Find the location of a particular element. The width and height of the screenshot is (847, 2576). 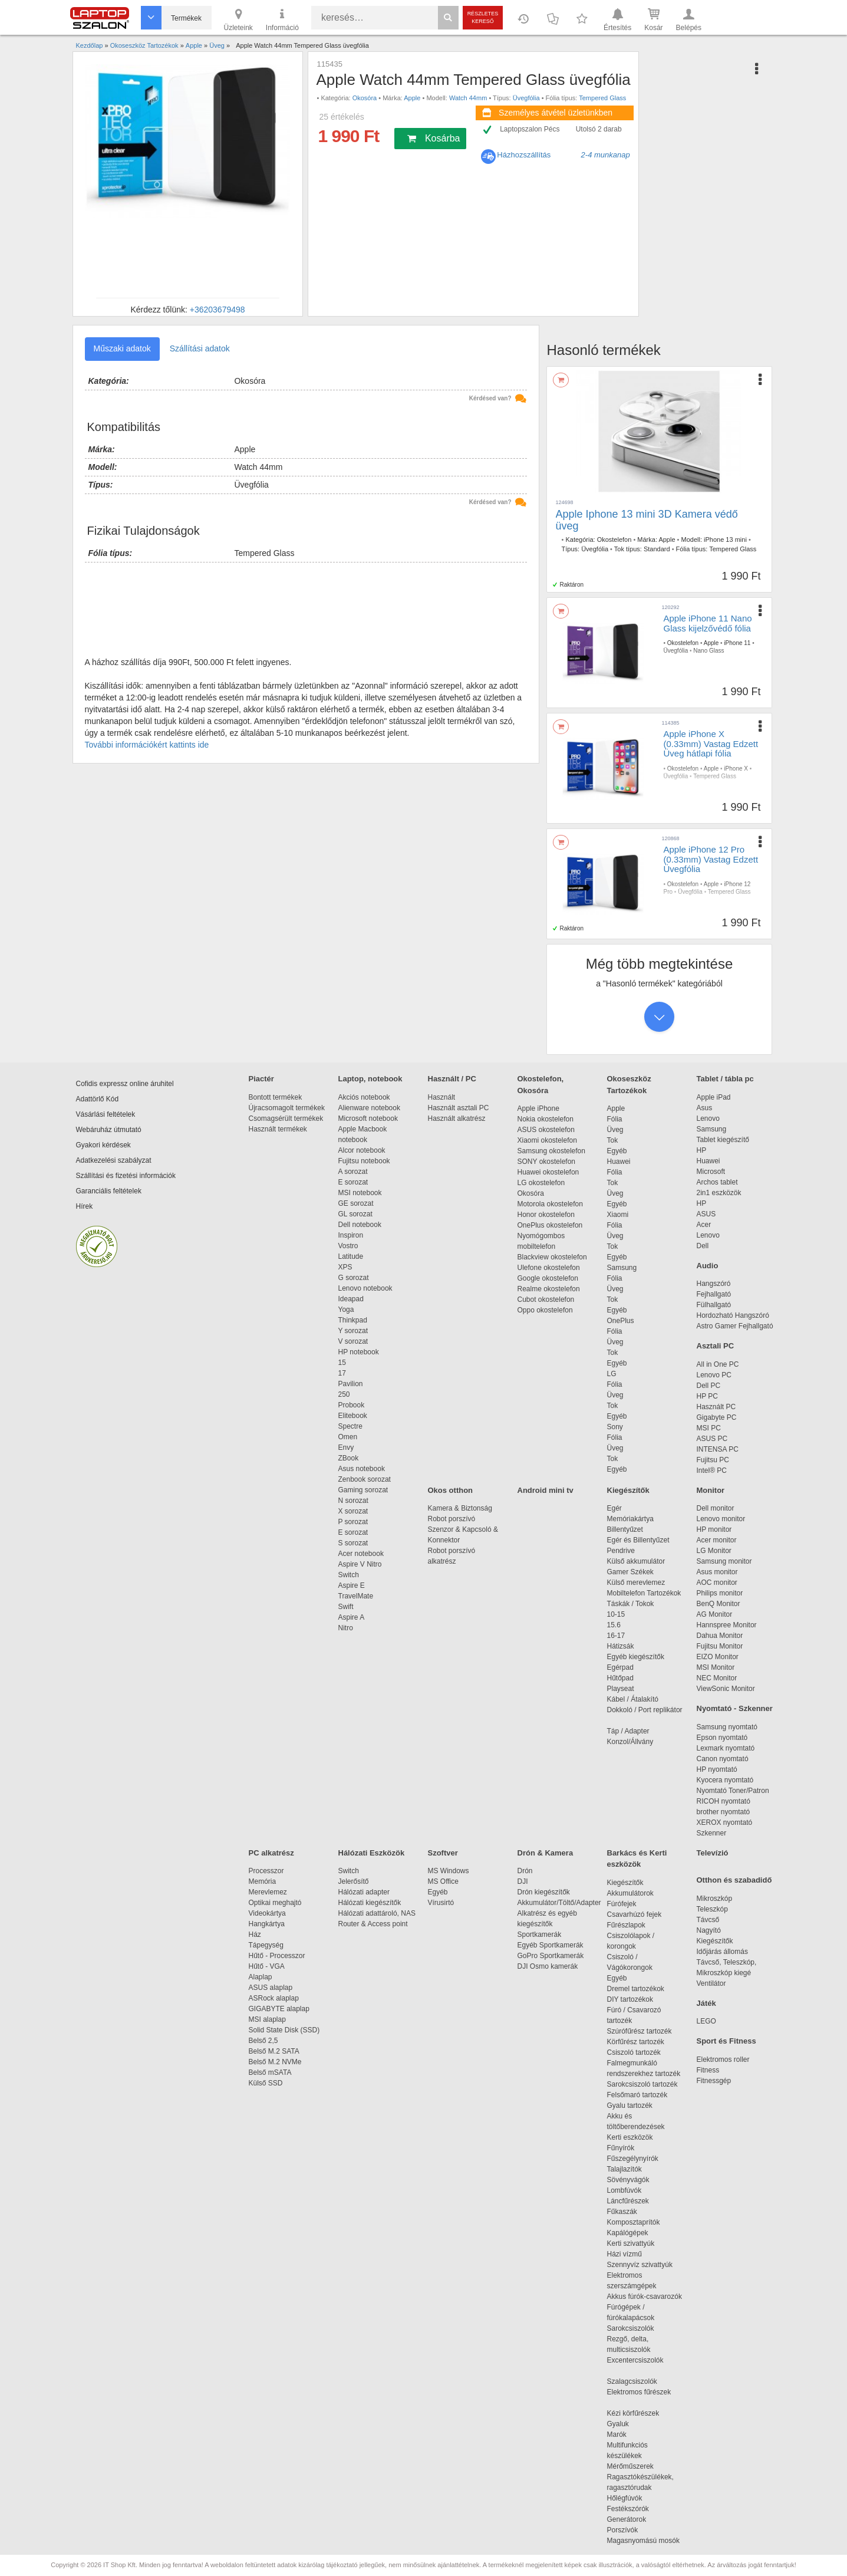

MS Windows is located at coordinates (448, 1871).